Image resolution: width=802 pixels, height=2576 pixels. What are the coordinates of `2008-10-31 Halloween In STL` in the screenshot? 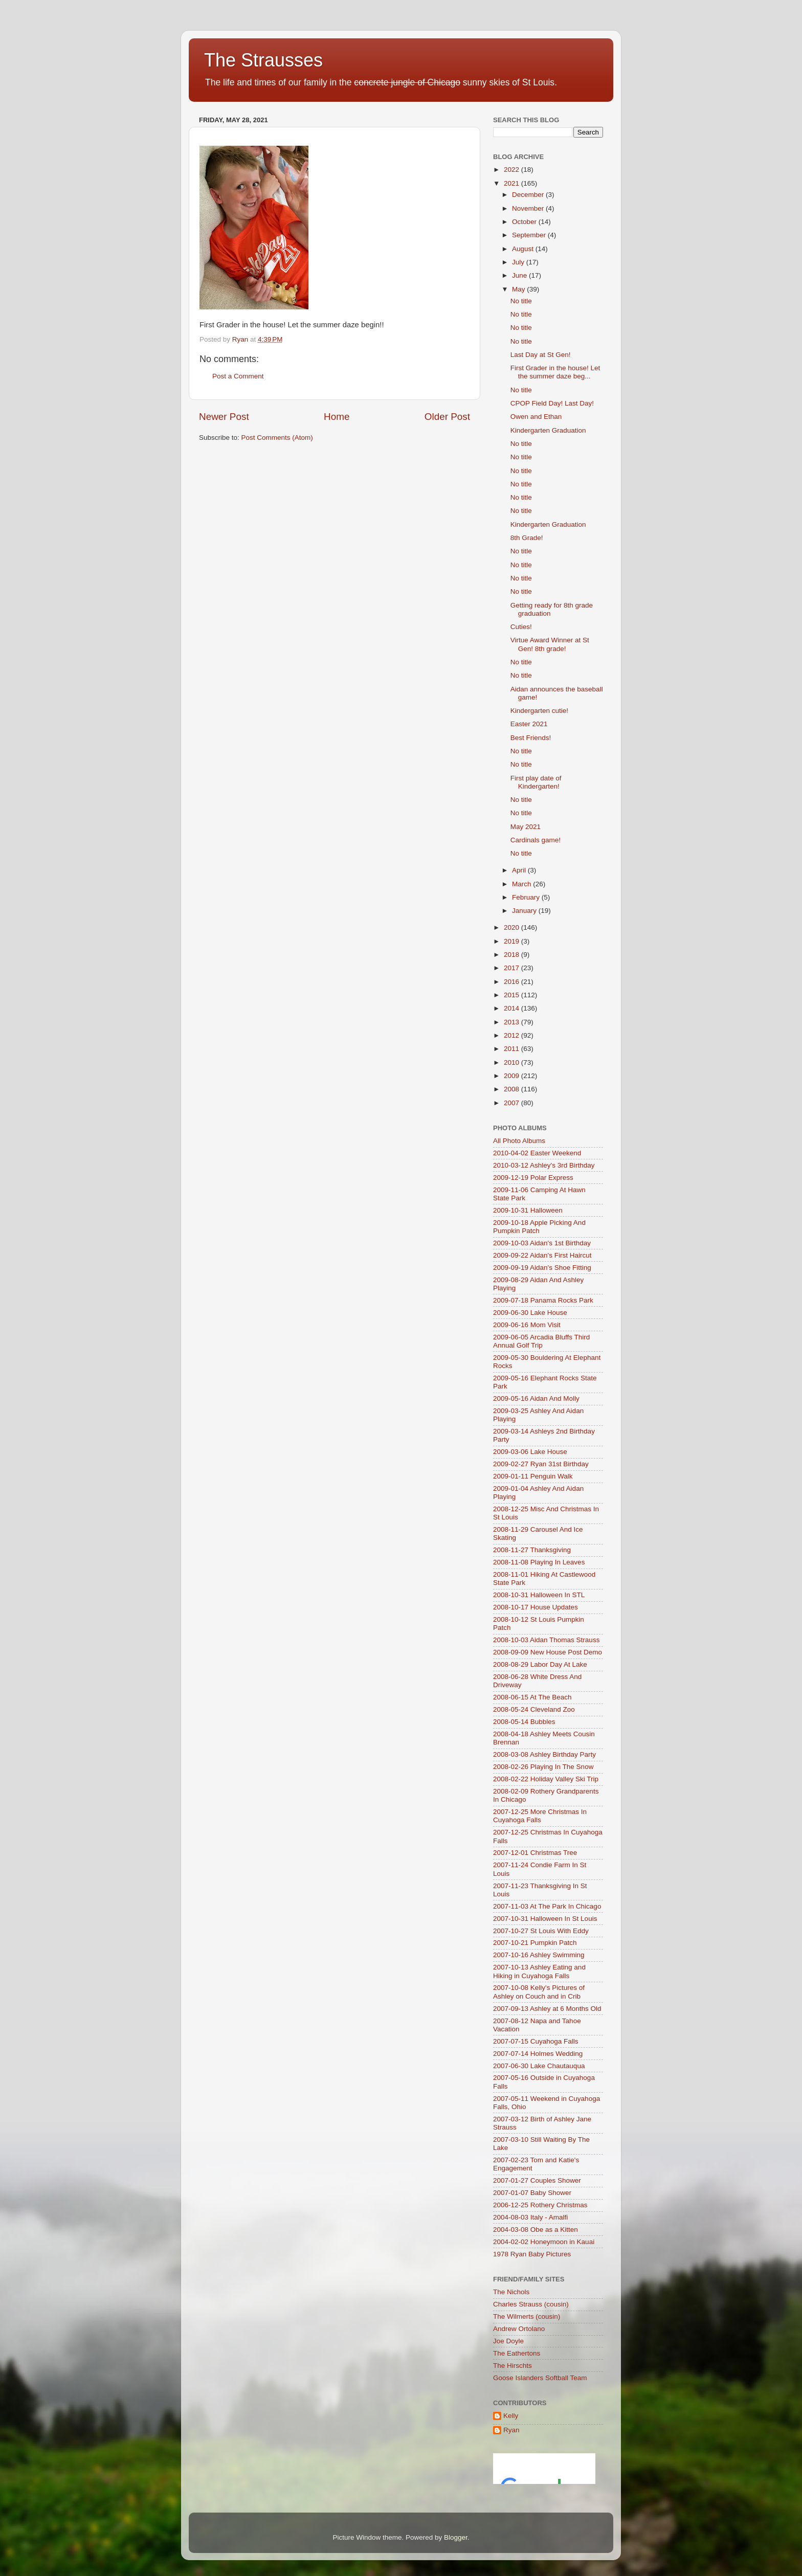 It's located at (539, 1595).